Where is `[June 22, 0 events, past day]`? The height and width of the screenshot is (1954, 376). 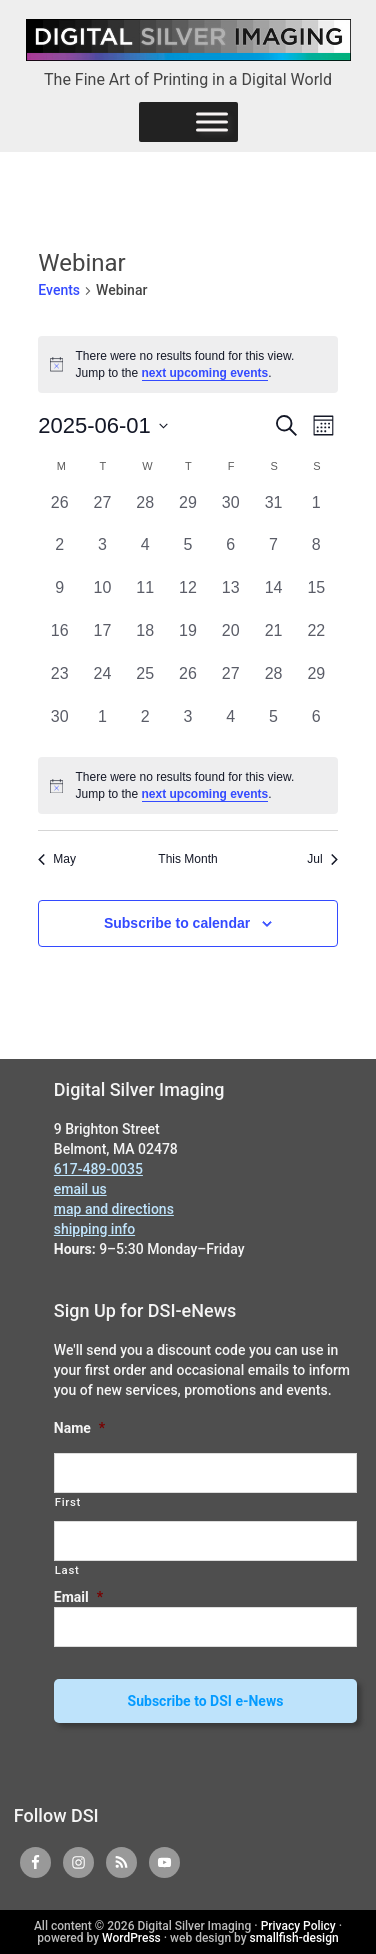 [June 22, 0 events, past day] is located at coordinates (316, 640).